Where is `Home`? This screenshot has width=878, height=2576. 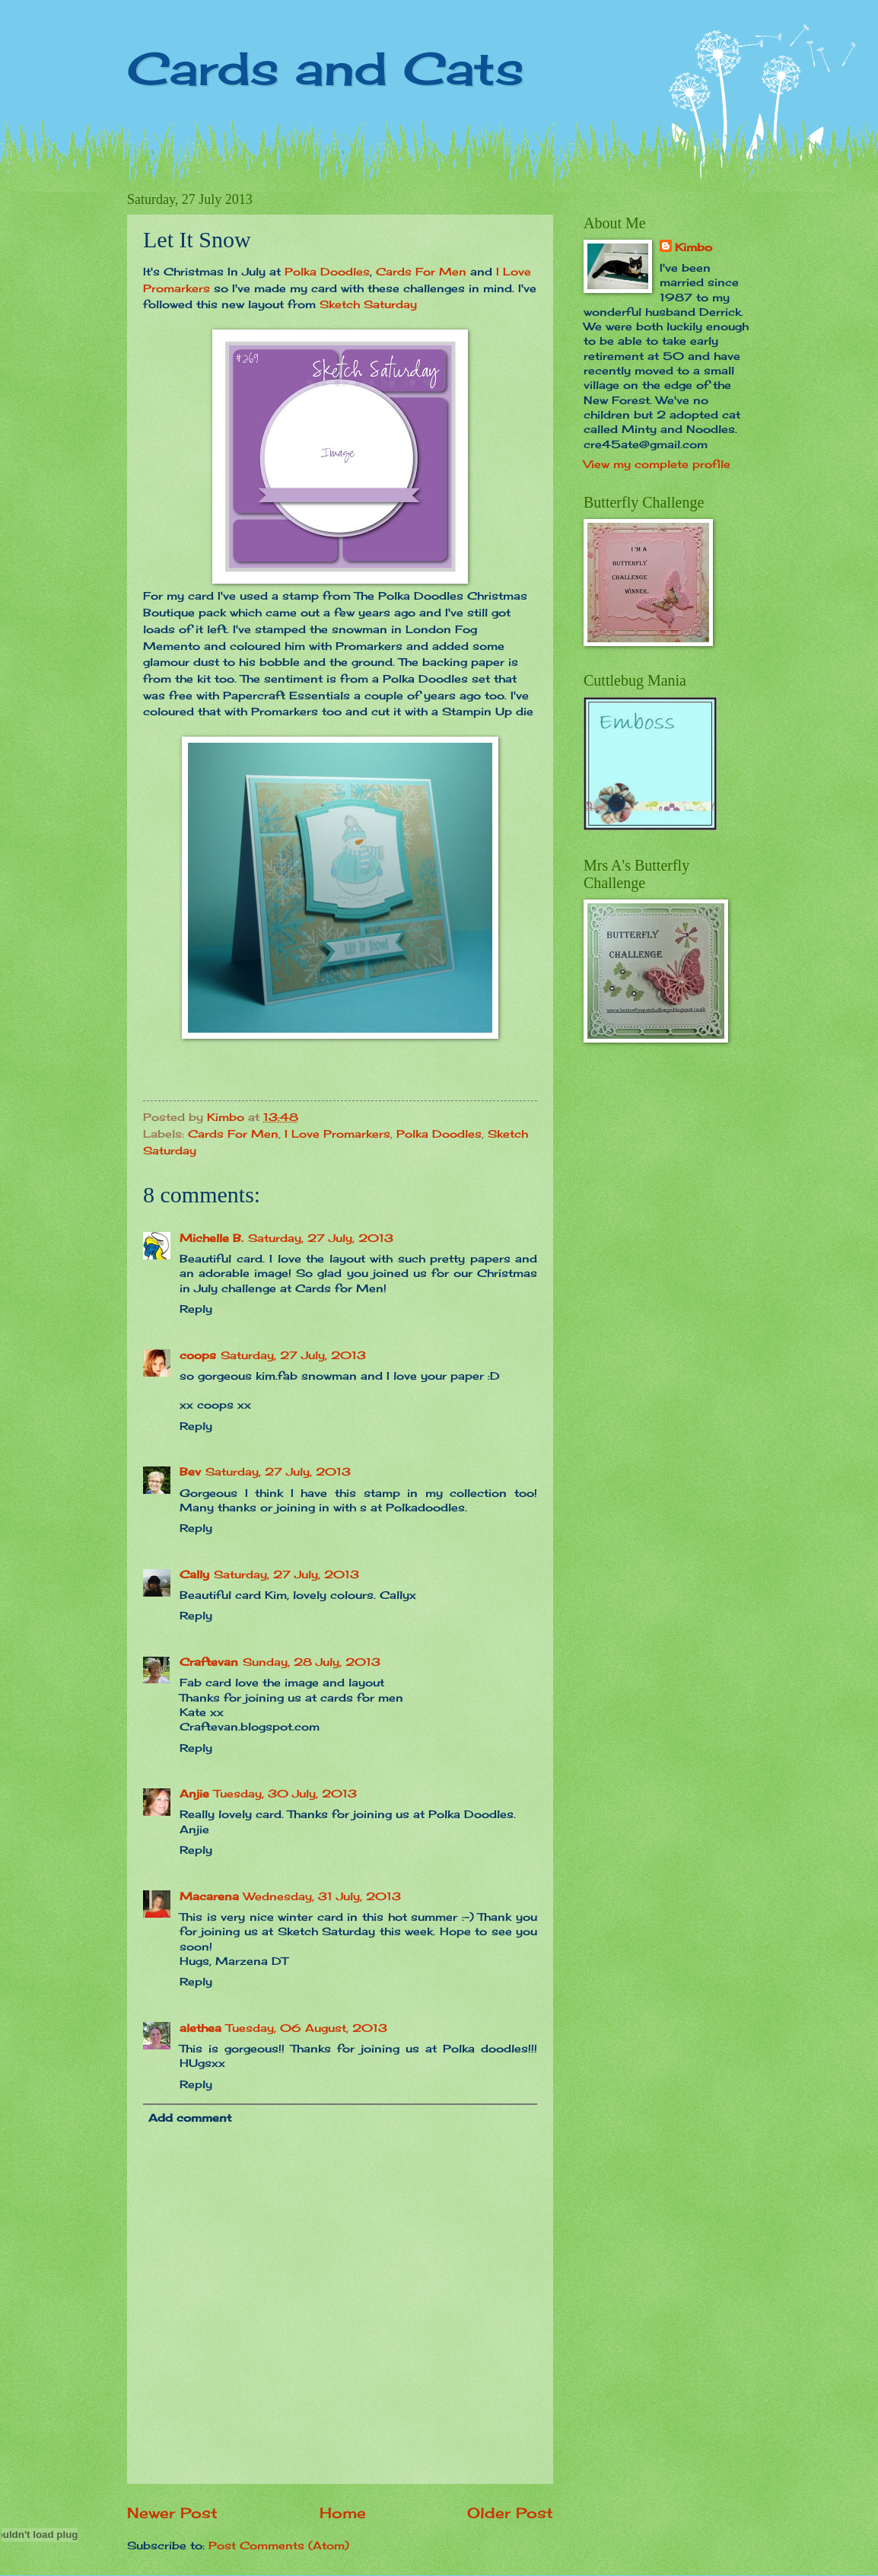 Home is located at coordinates (343, 2513).